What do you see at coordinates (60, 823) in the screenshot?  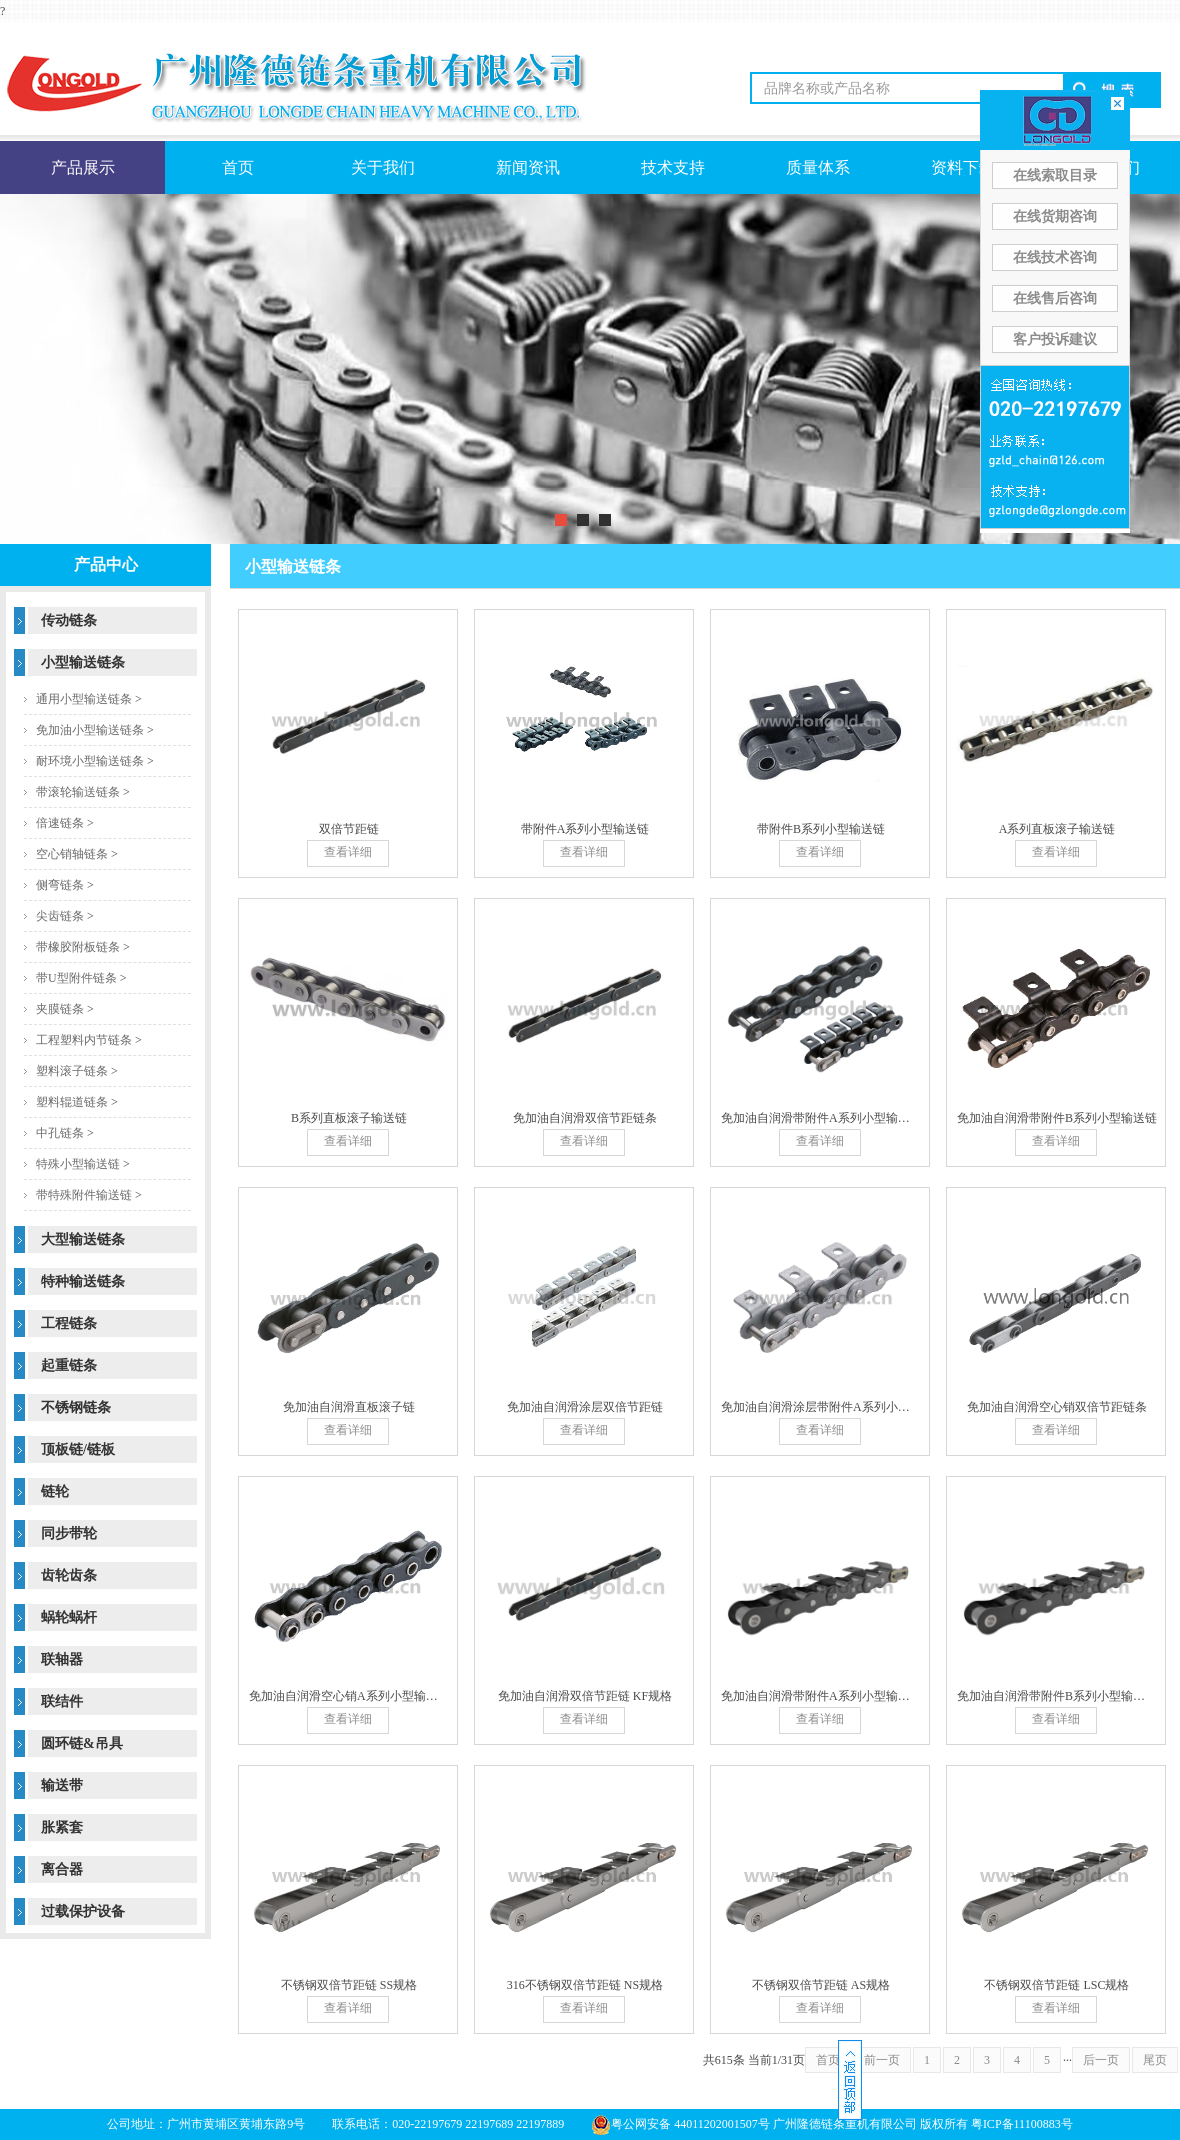 I see `倍速链条` at bounding box center [60, 823].